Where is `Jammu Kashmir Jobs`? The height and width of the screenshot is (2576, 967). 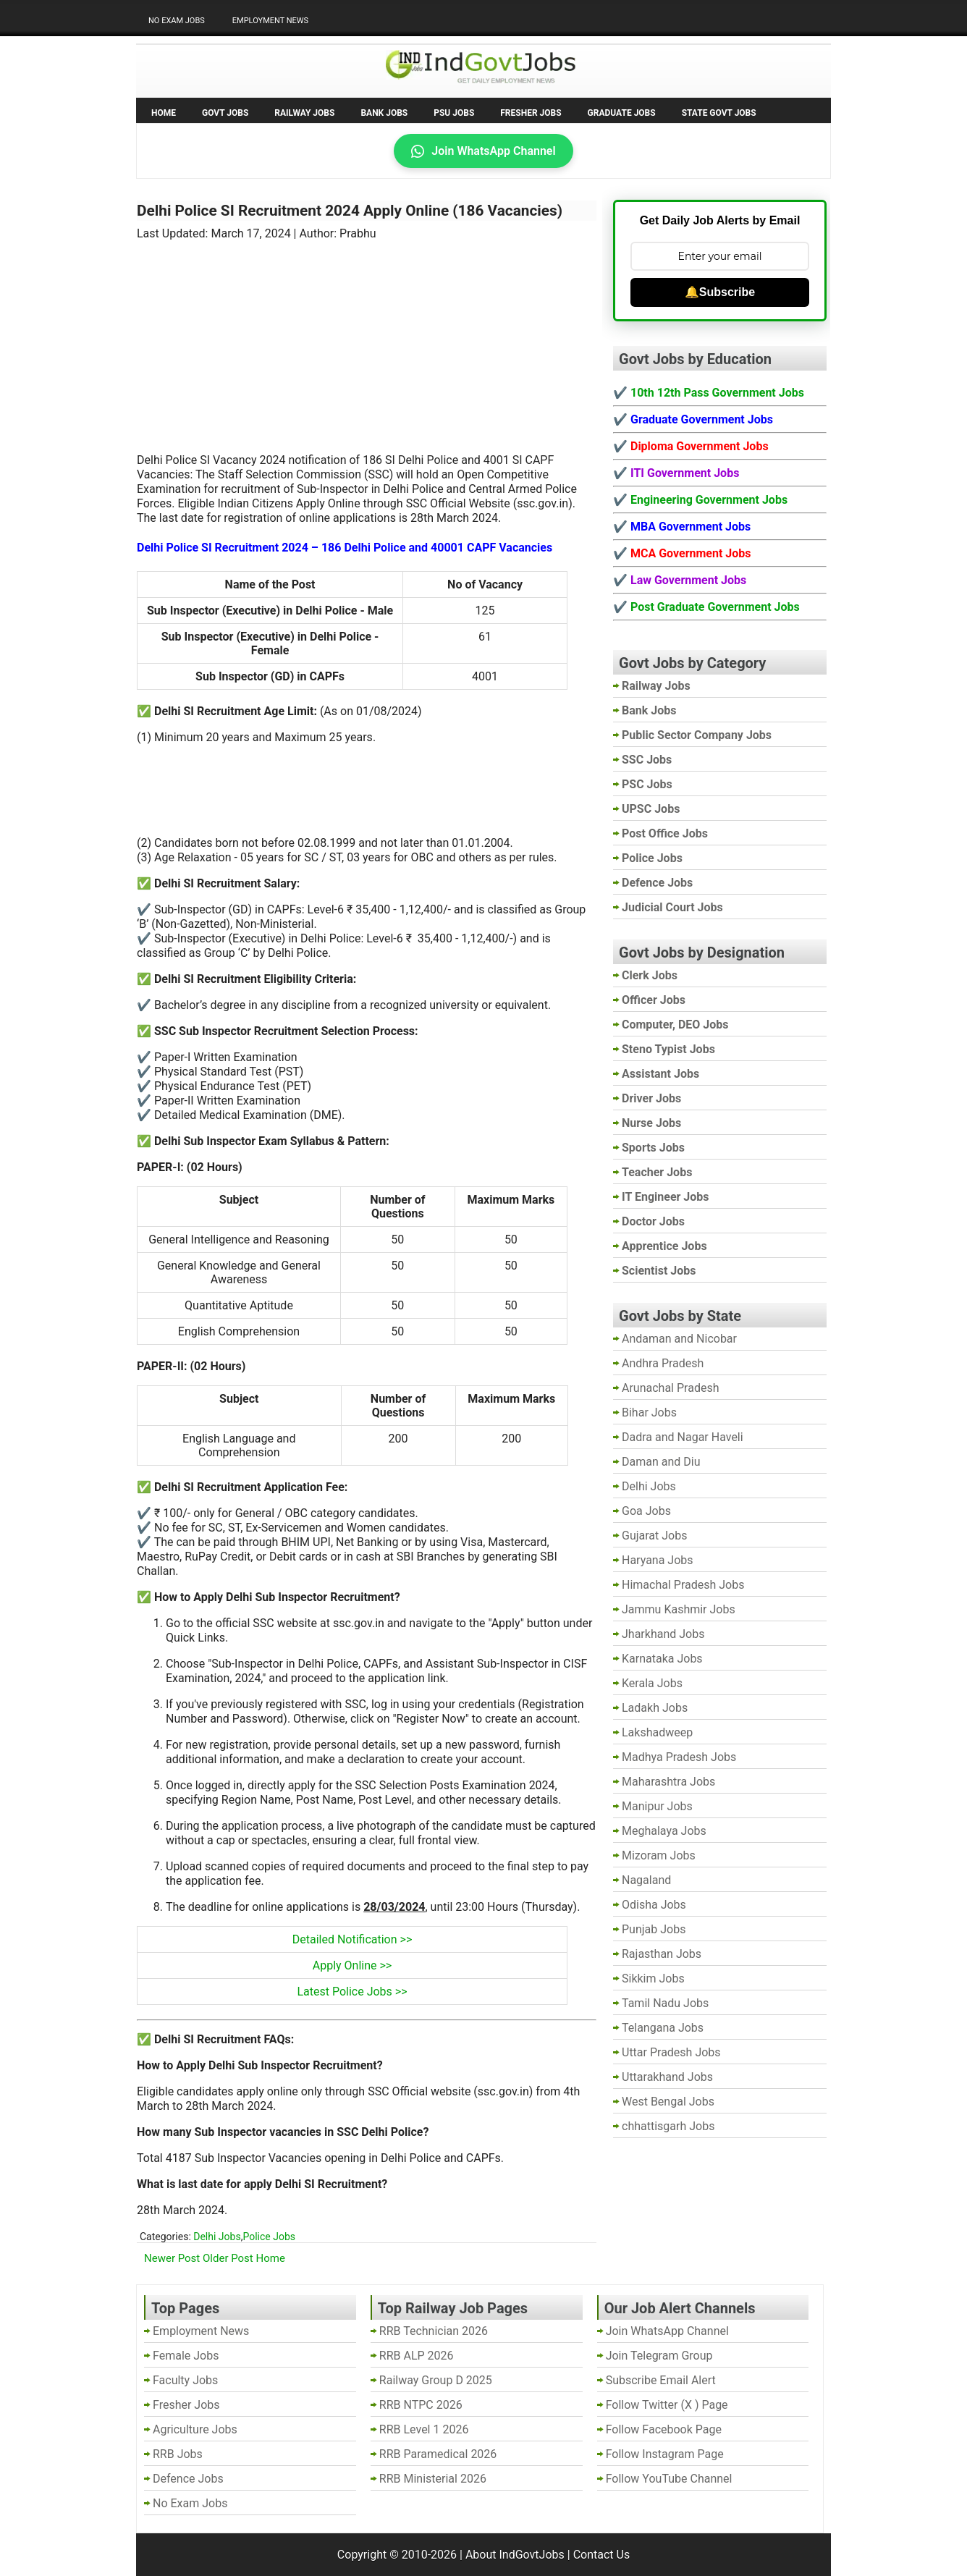 Jammu Kashmir Jobs is located at coordinates (678, 1609).